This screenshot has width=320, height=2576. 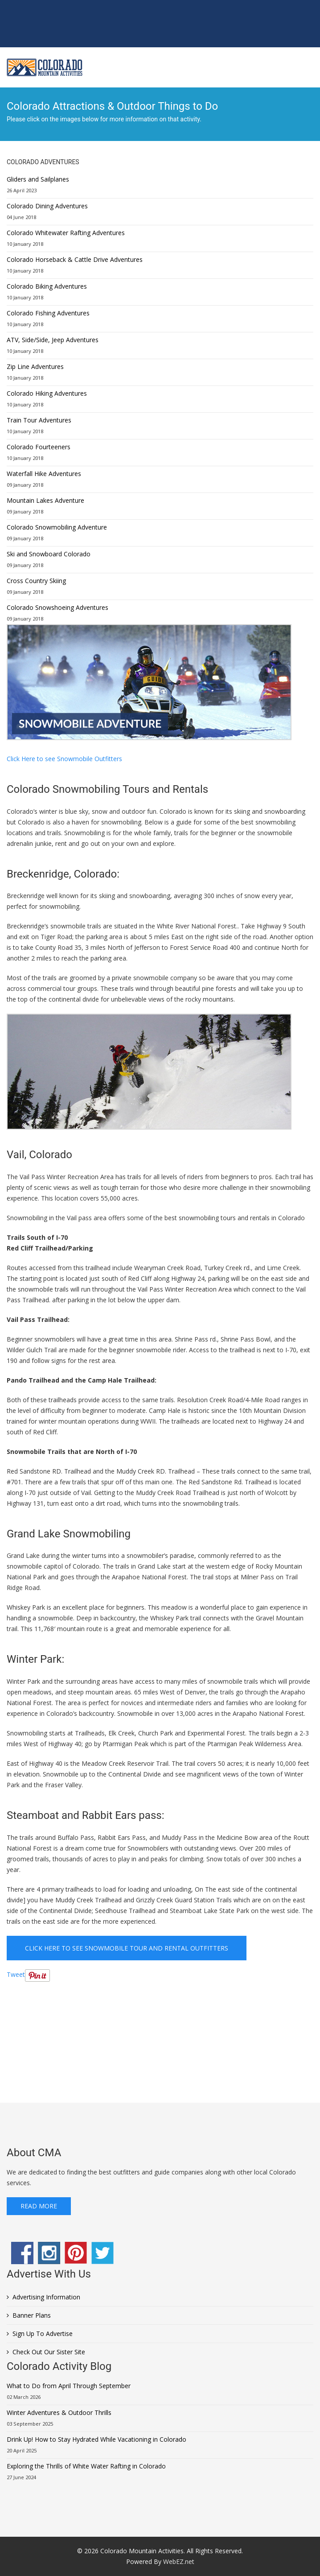 What do you see at coordinates (42, 2333) in the screenshot?
I see `Sign Up To Advertise` at bounding box center [42, 2333].